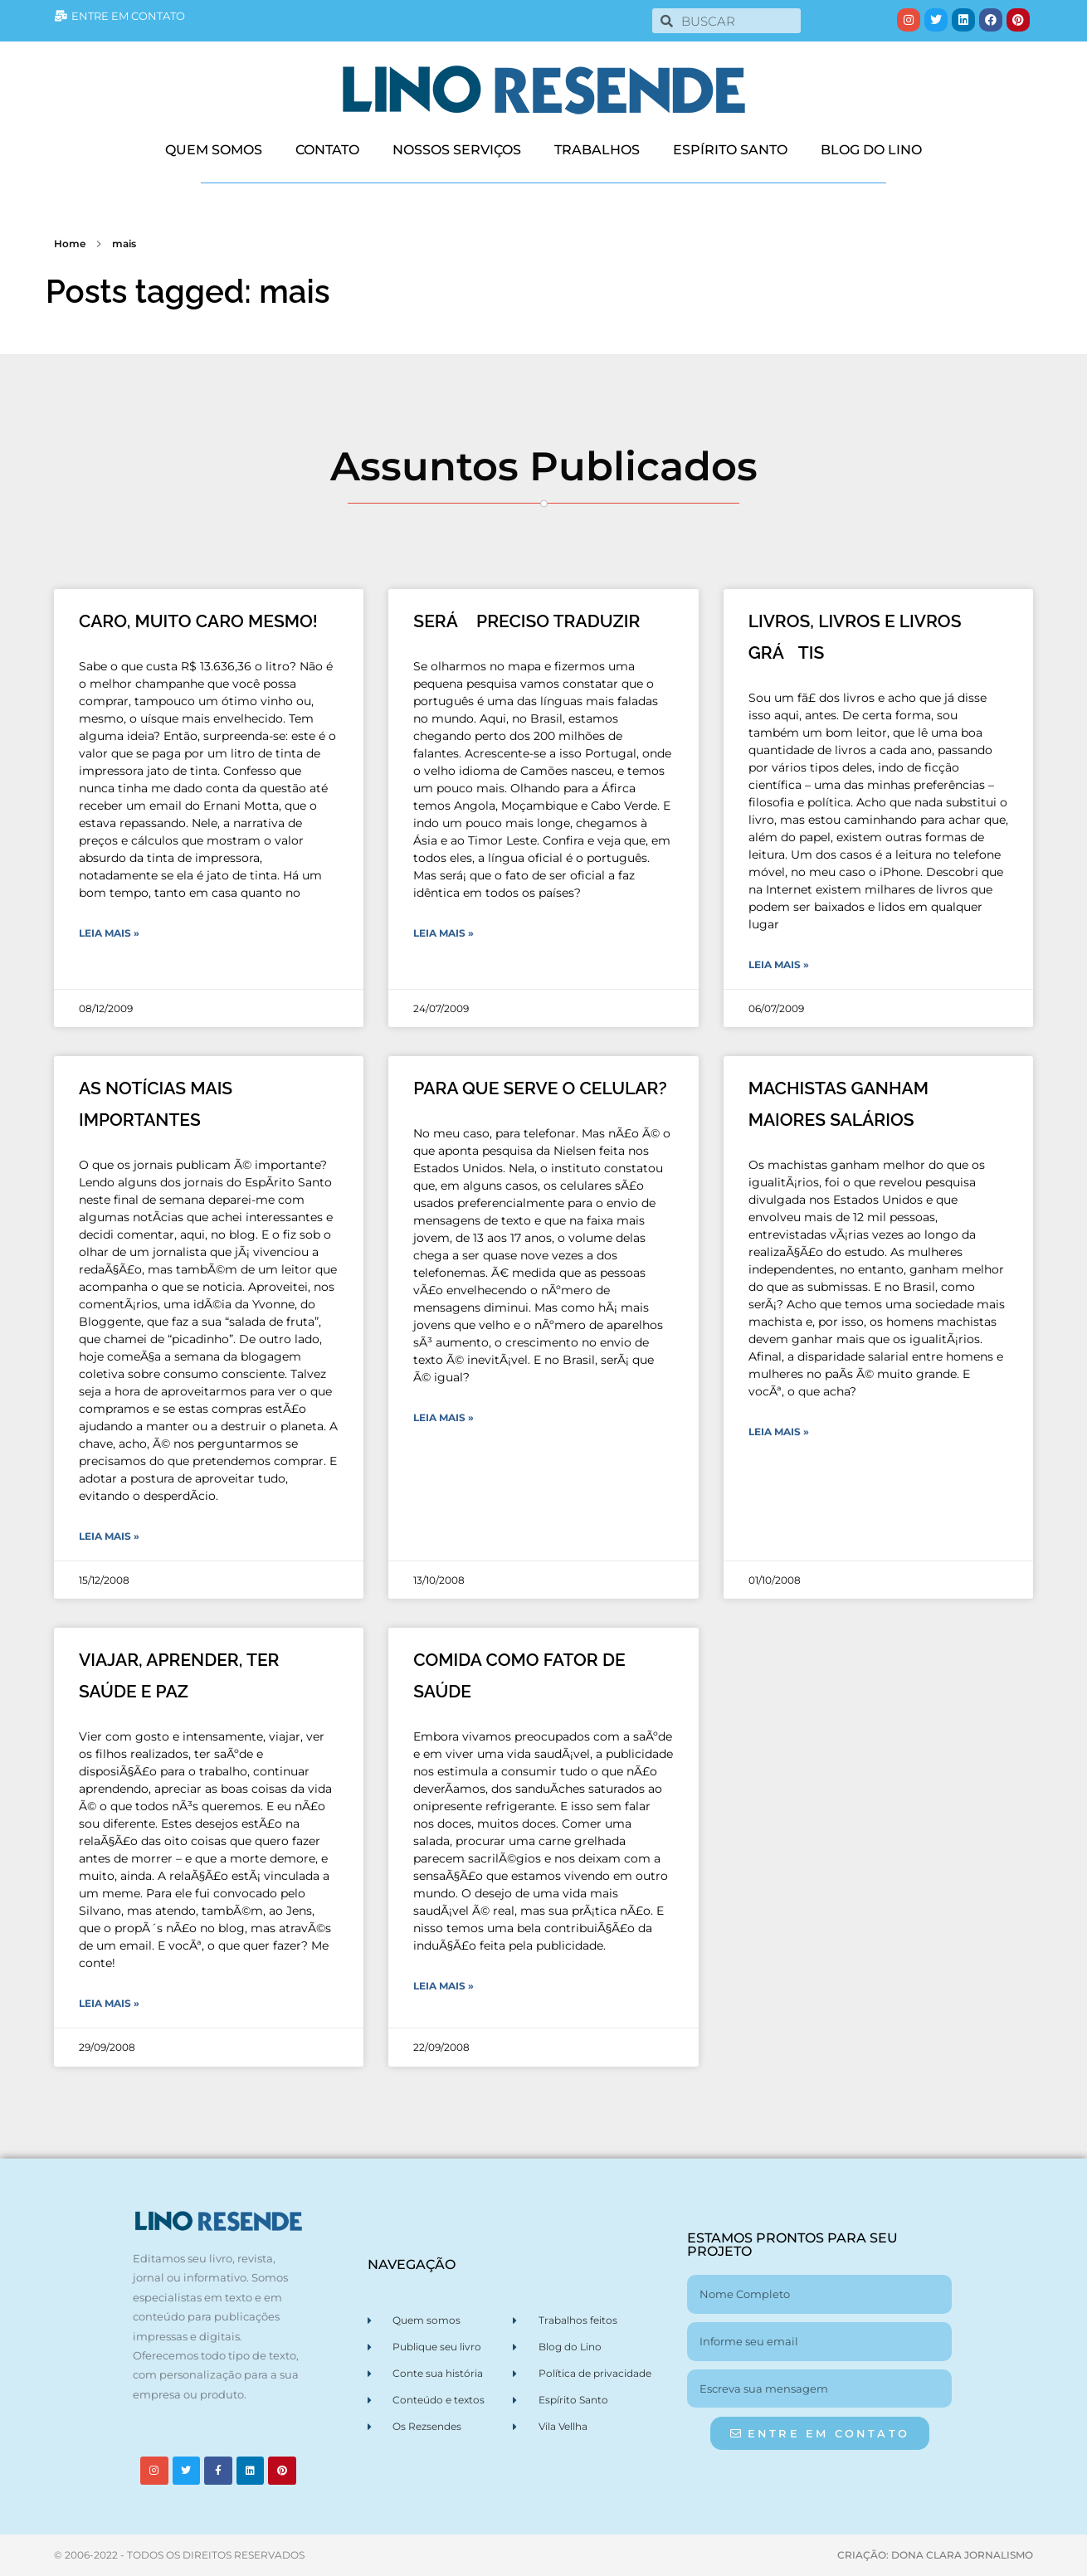 The height and width of the screenshot is (2576, 1087). What do you see at coordinates (778, 1431) in the screenshot?
I see `Leia Mais » [Leia mais sobre MACHISTAS GANHAM MAIORES SALÁRIOS]` at bounding box center [778, 1431].